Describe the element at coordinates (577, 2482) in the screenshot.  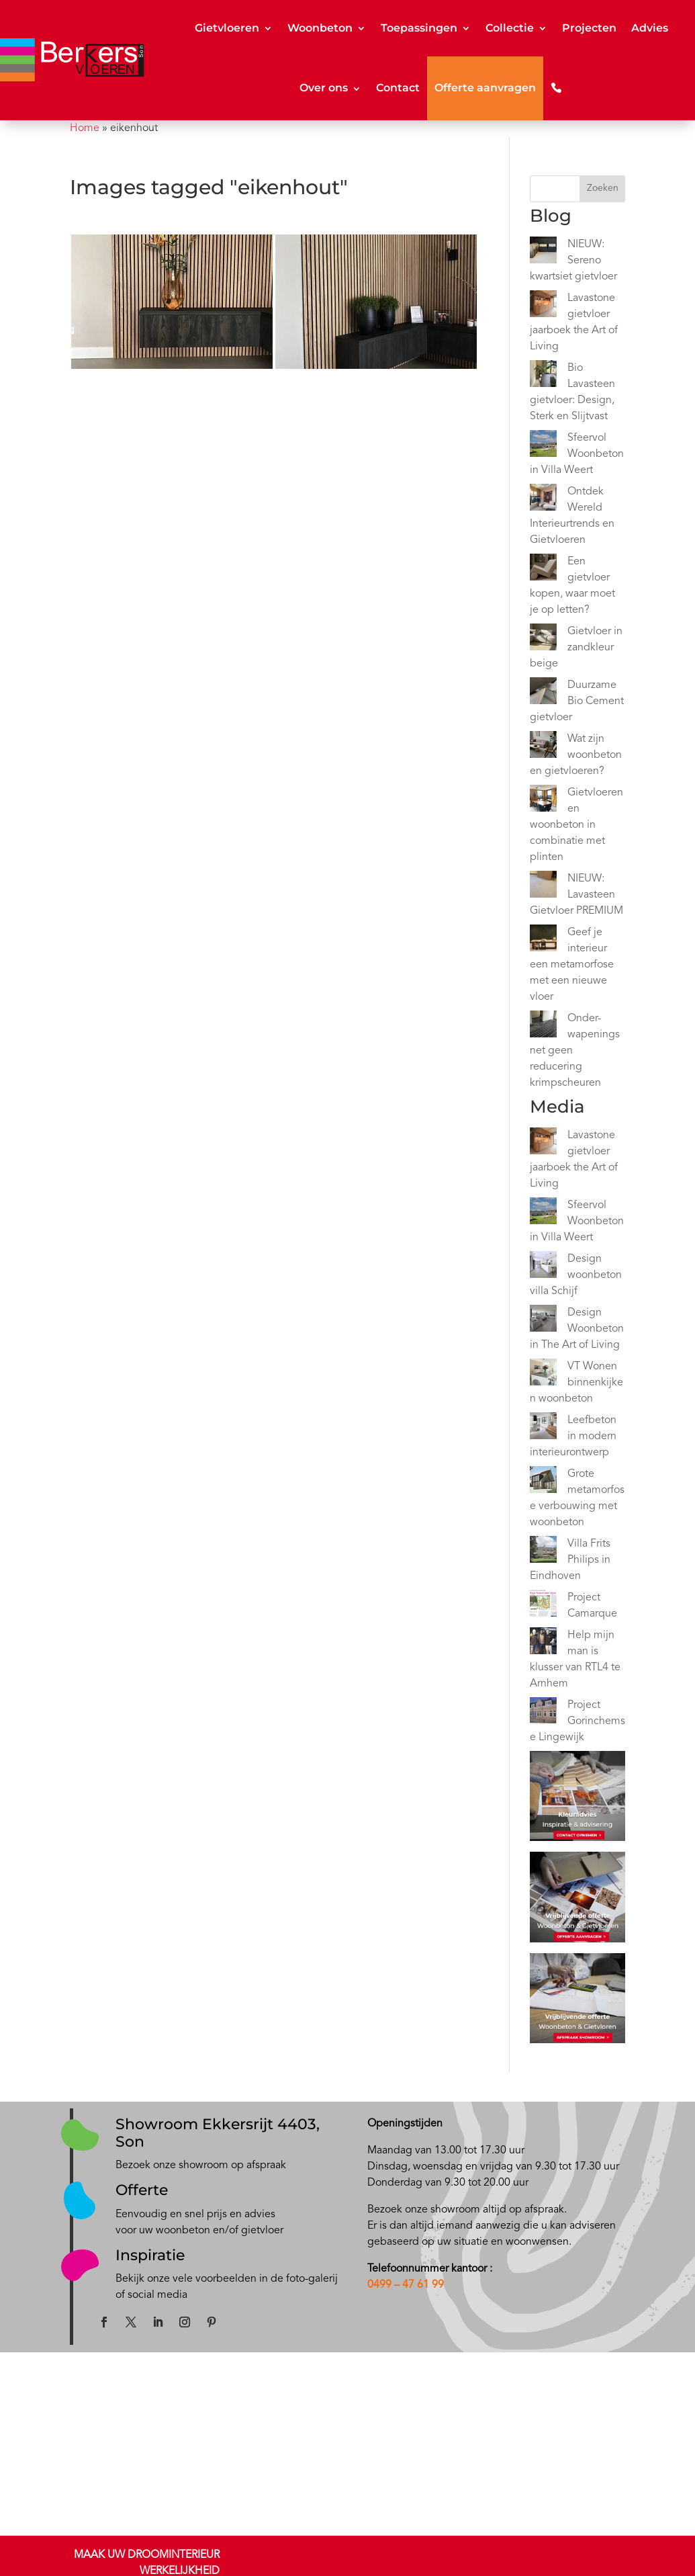
I see `Privacy disclamer` at that location.